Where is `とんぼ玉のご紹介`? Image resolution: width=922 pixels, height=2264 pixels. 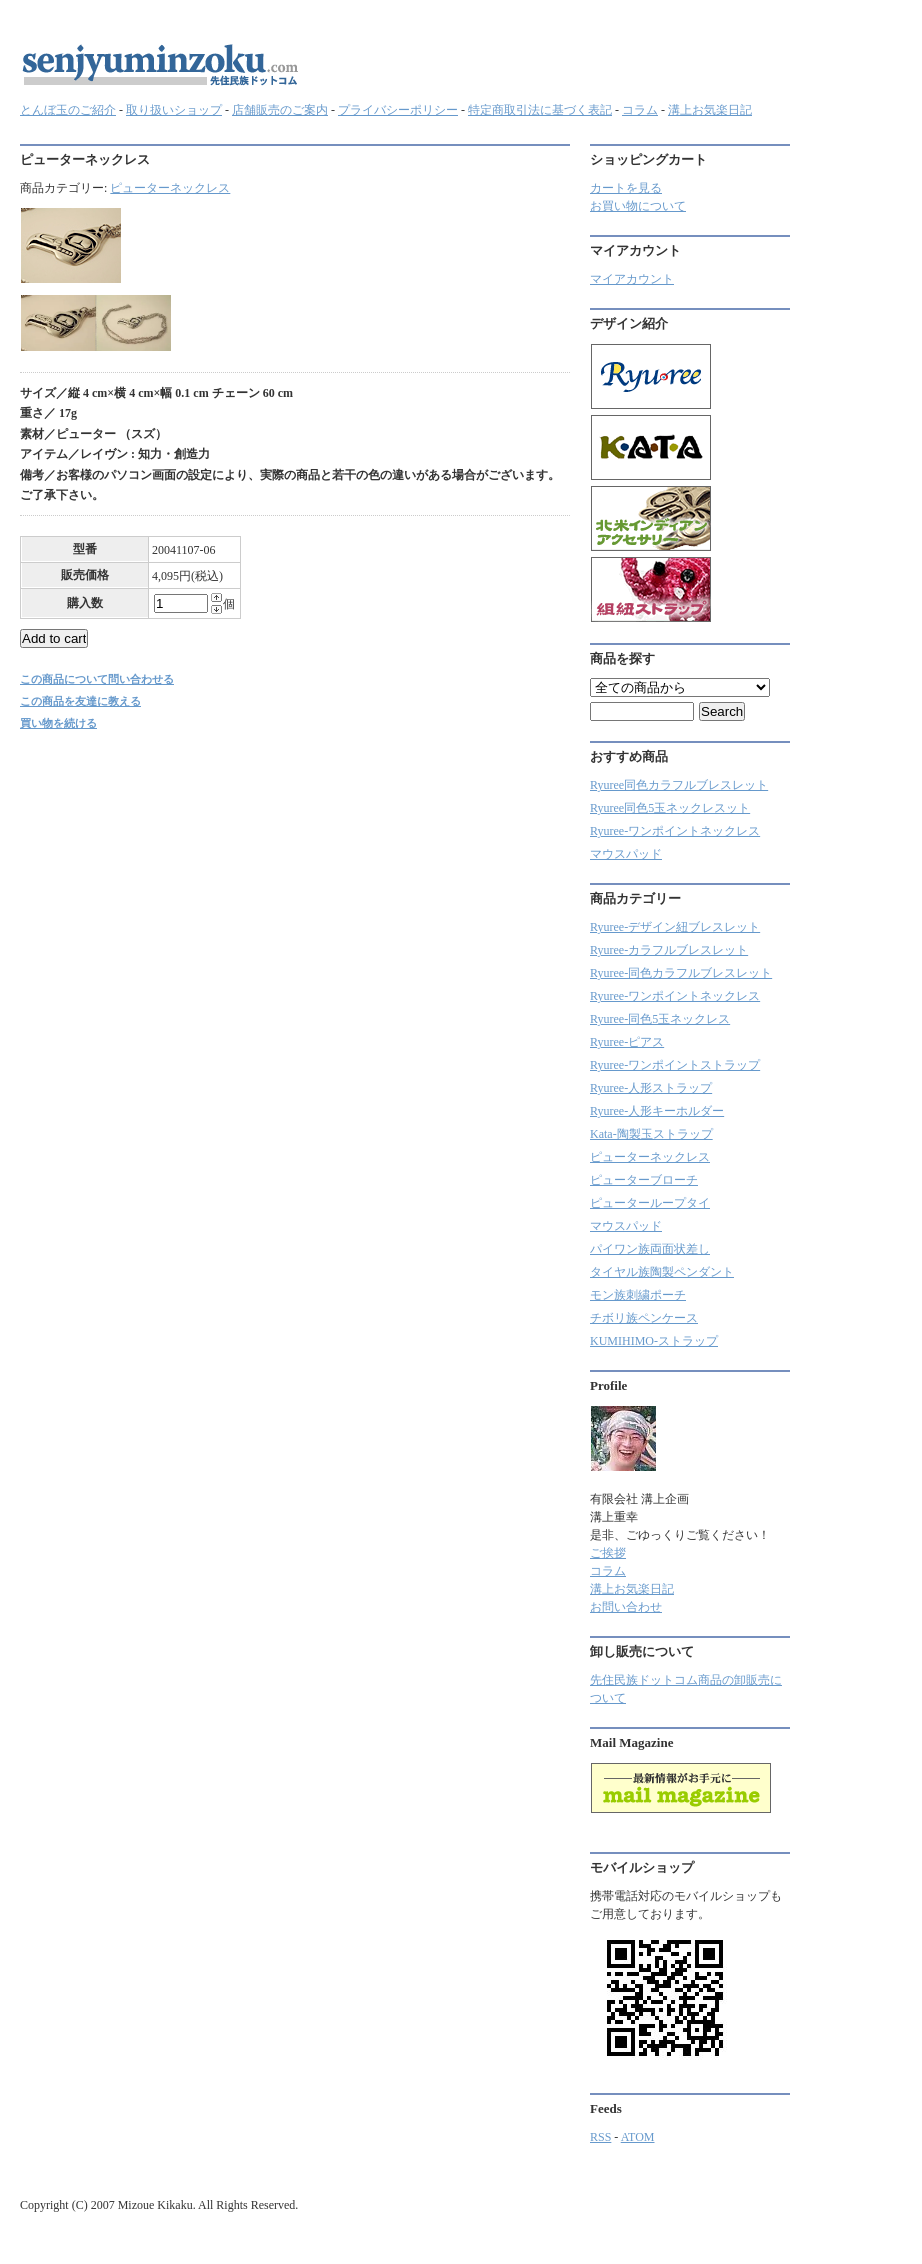 とんぼ玉のご紹介 is located at coordinates (68, 110).